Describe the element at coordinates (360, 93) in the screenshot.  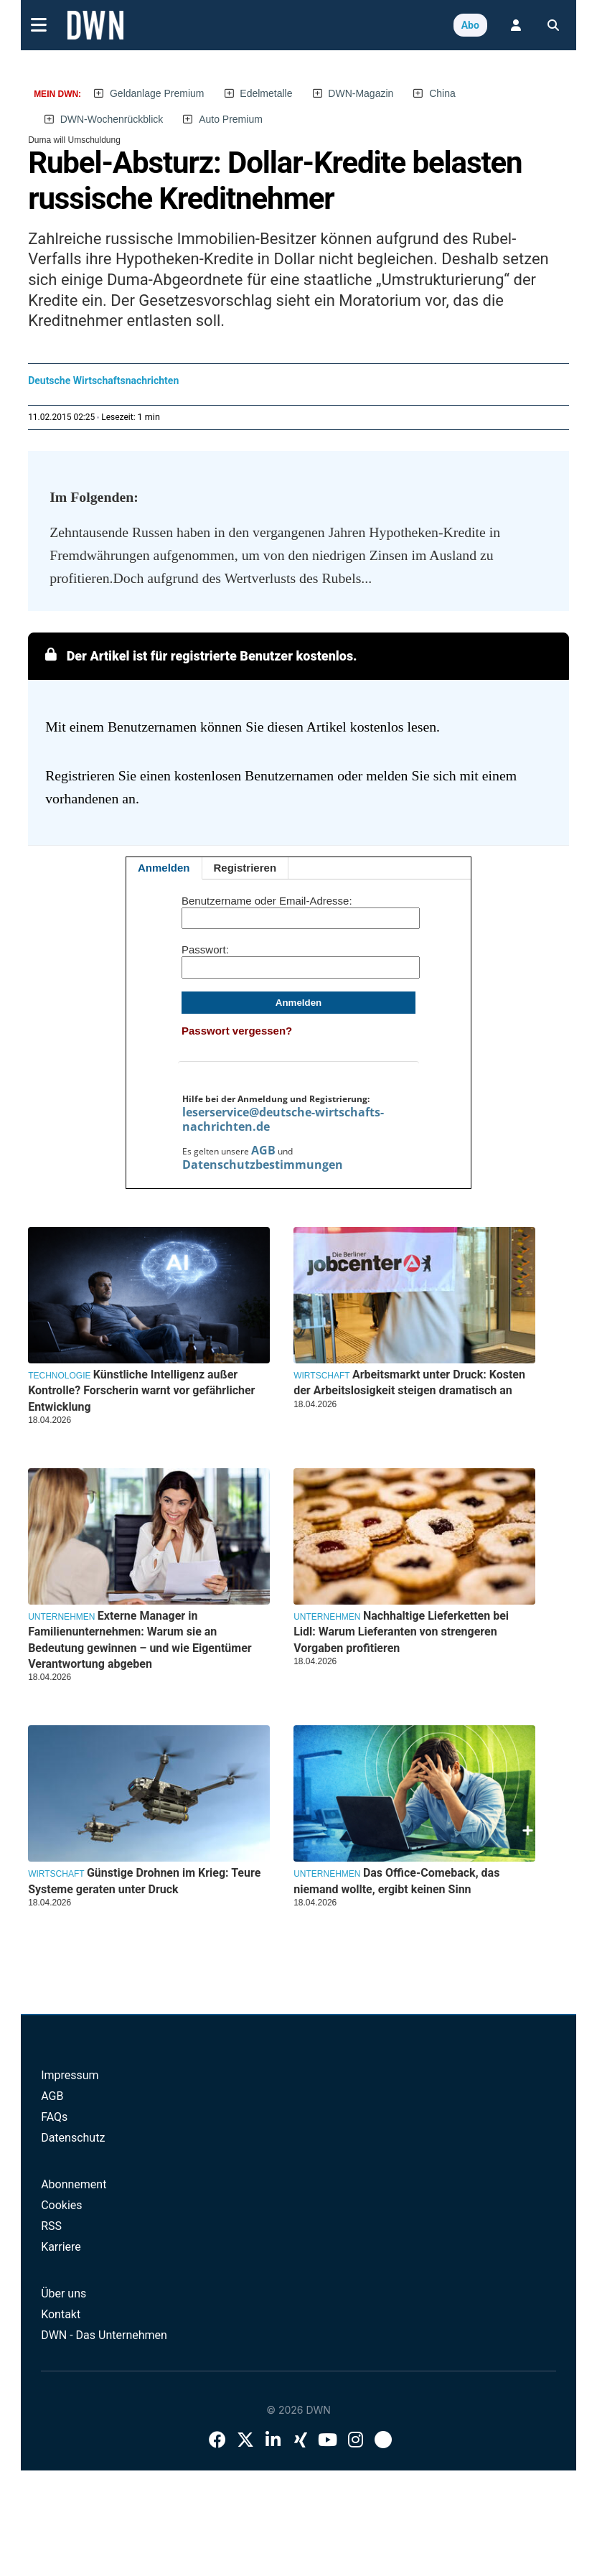
I see `DWN-Magazin` at that location.